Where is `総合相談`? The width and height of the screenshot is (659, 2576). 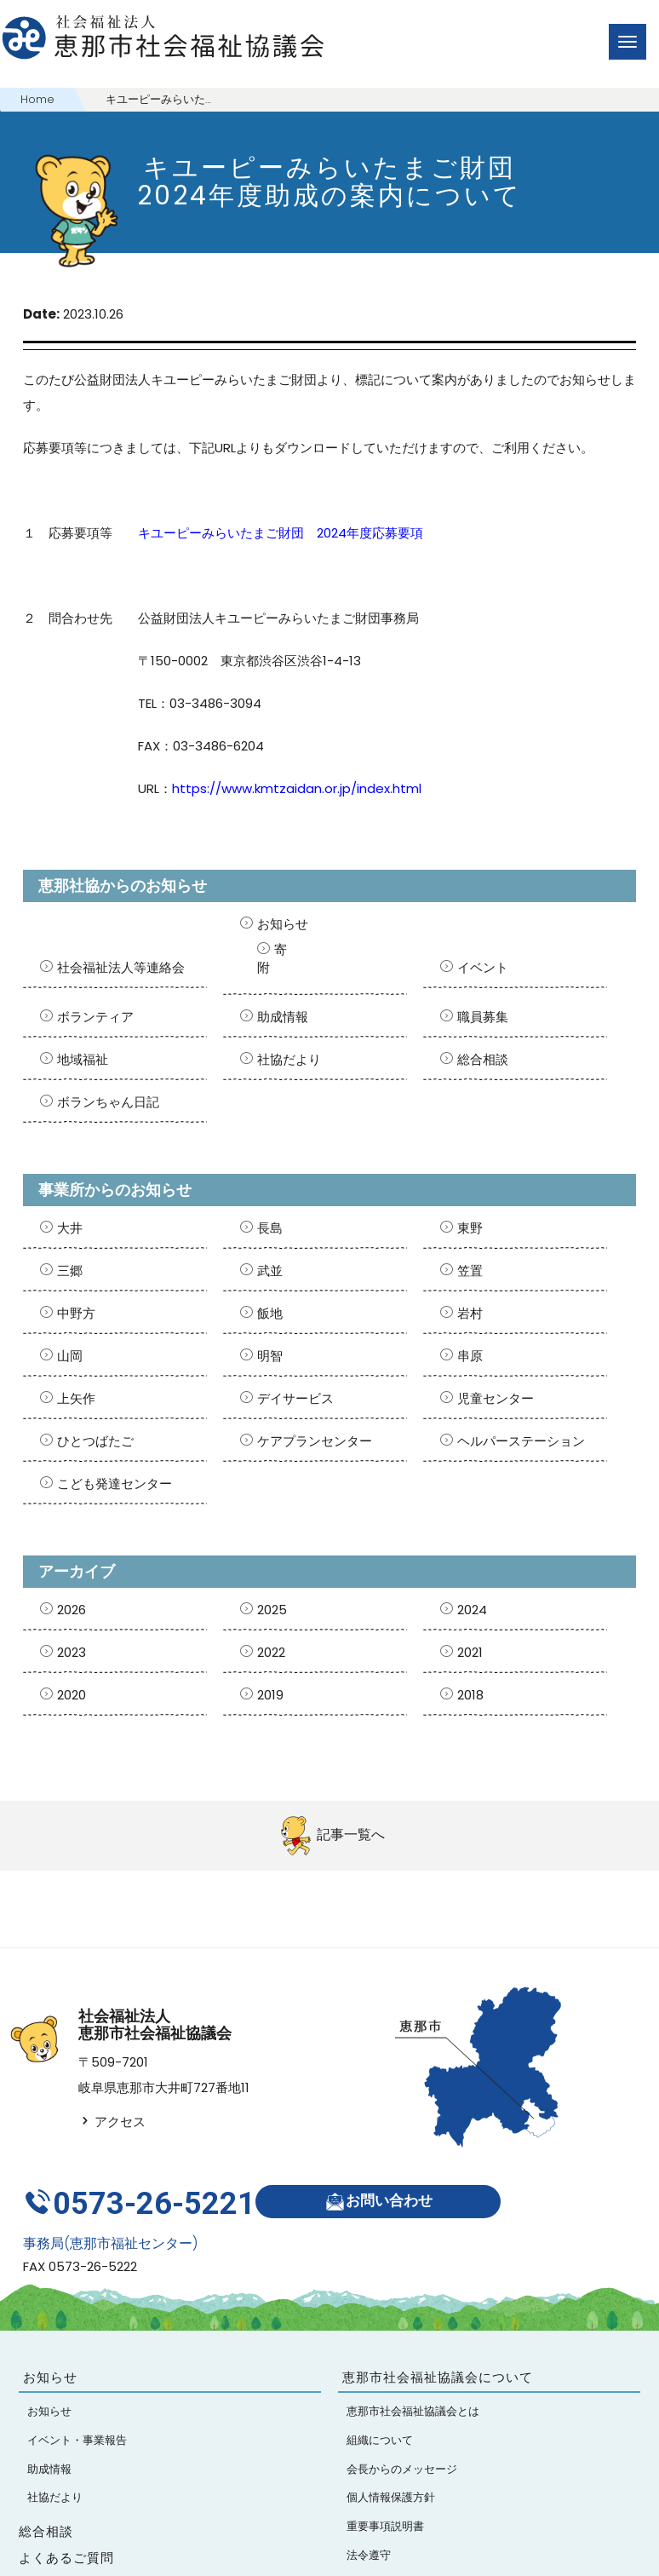 総合相談 is located at coordinates (482, 1059).